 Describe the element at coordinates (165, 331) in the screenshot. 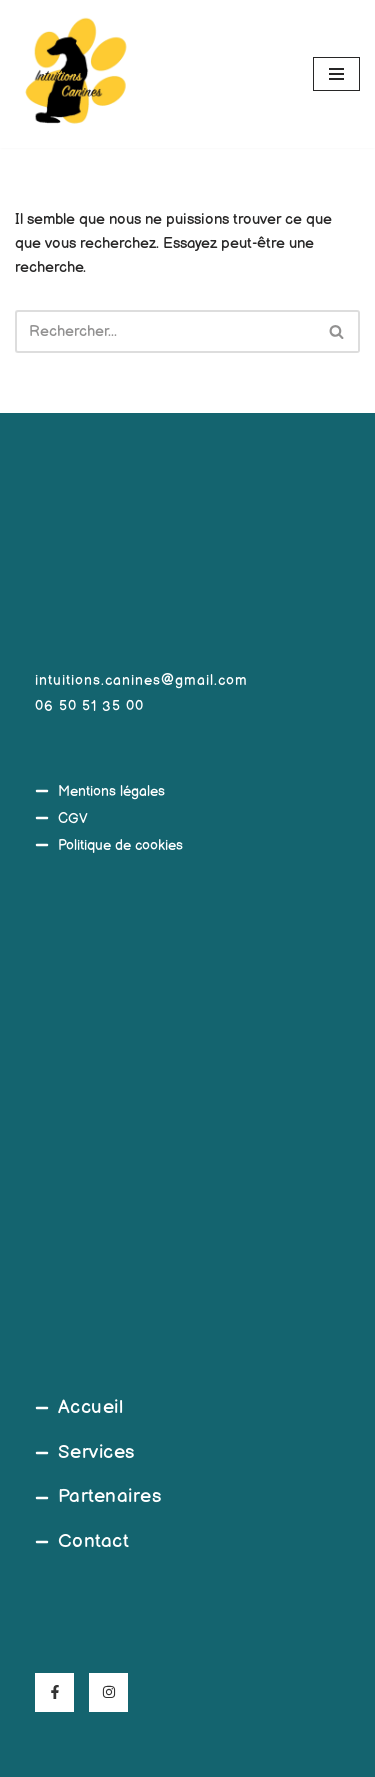

I see `[Rechercher]` at that location.